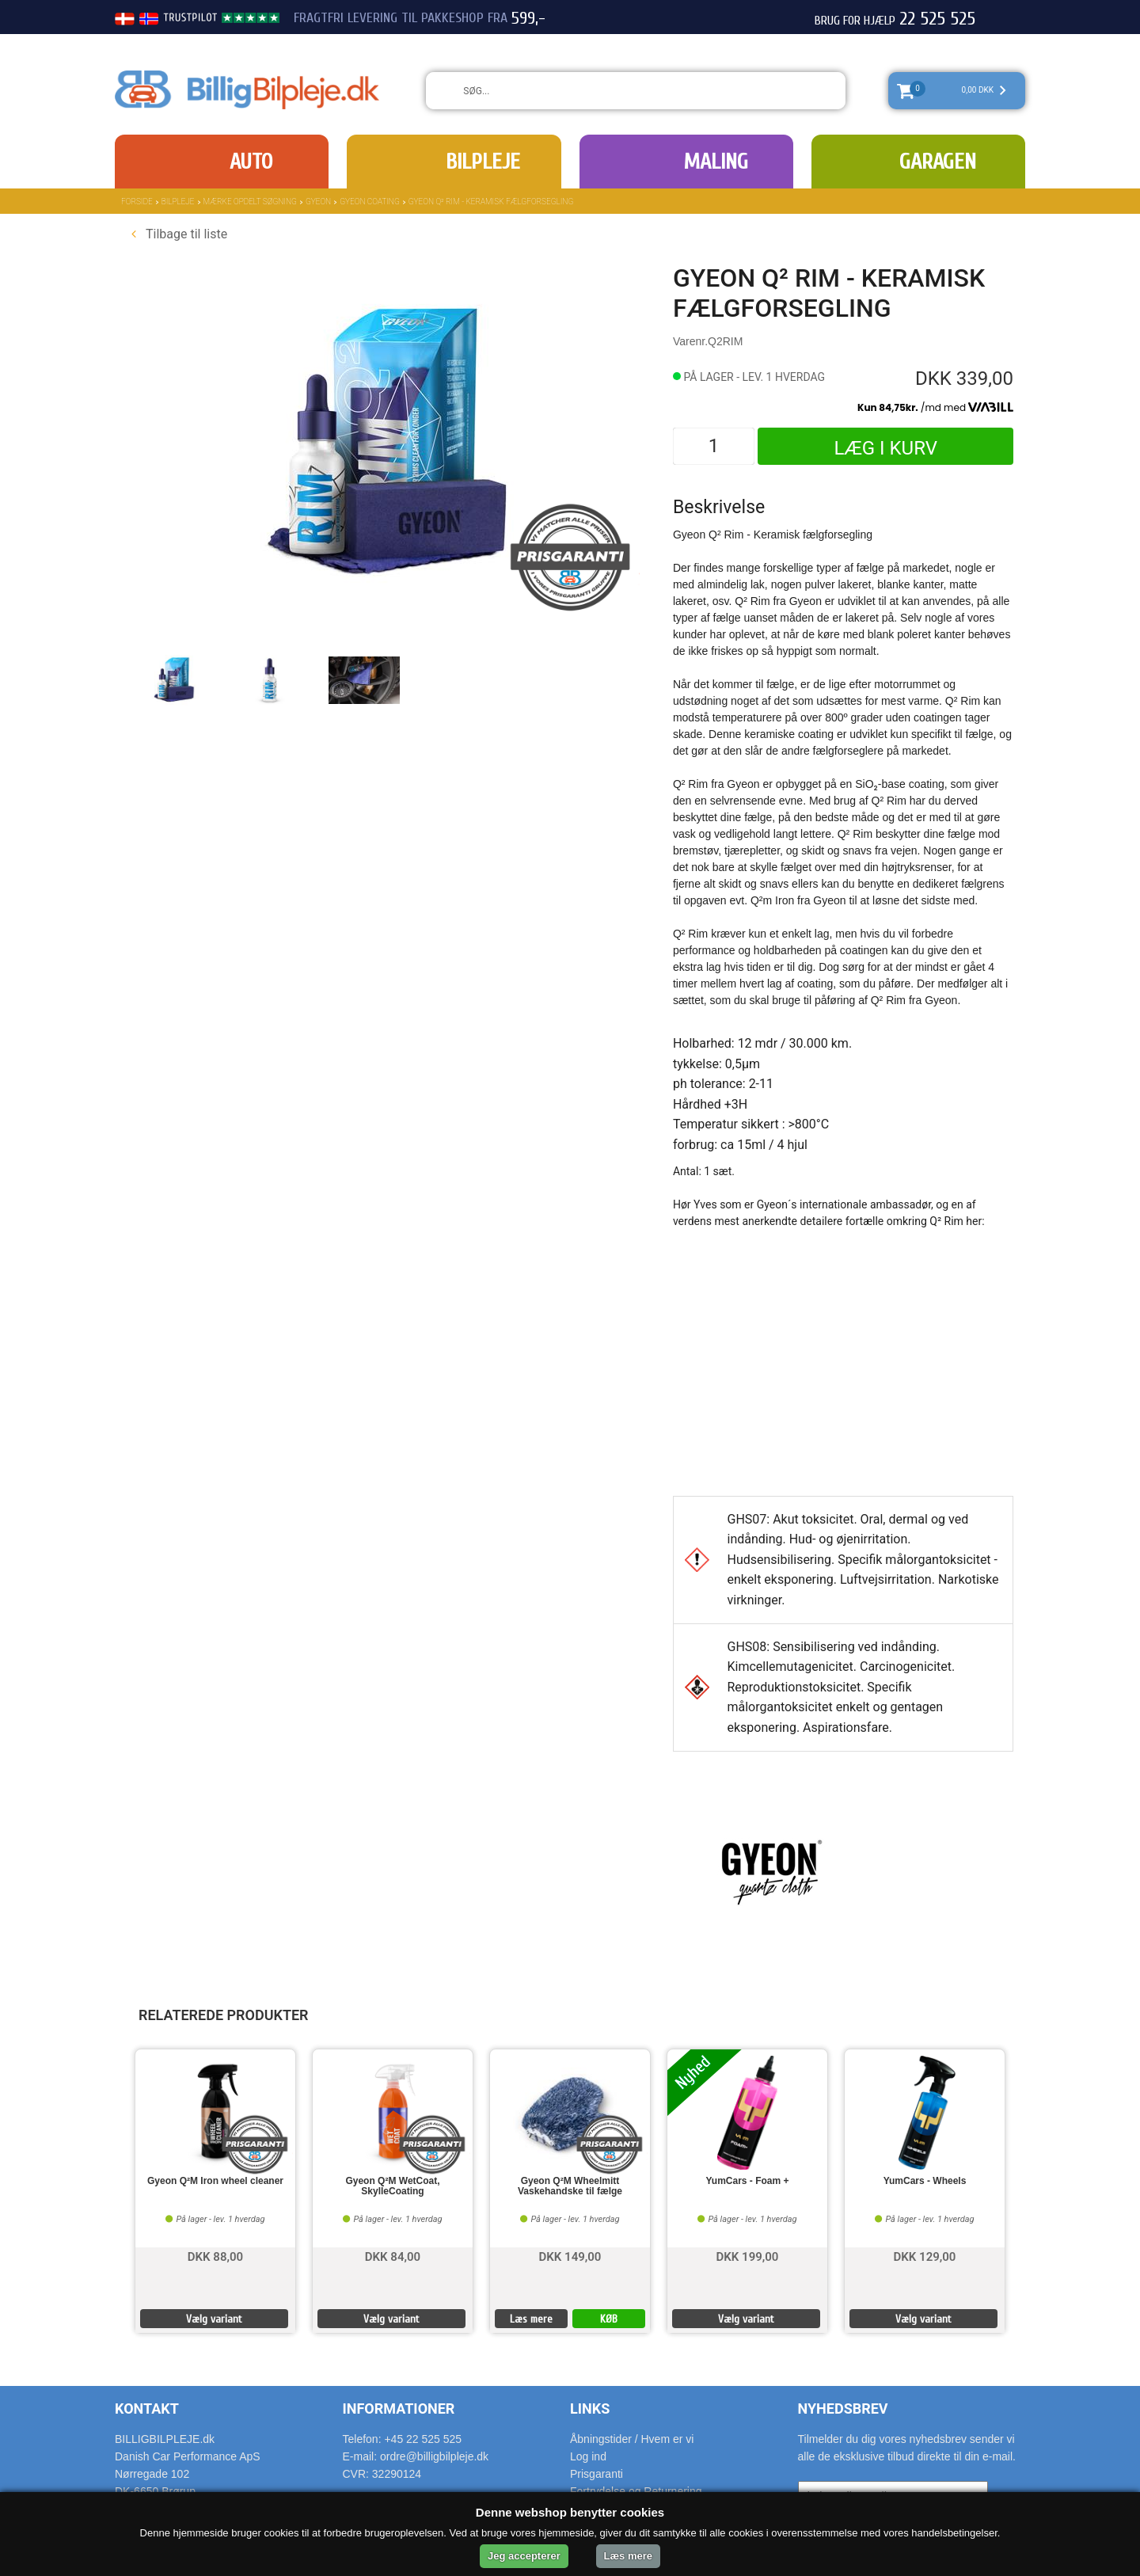 The width and height of the screenshot is (1140, 2576). I want to click on 22 525 525, so click(937, 19).